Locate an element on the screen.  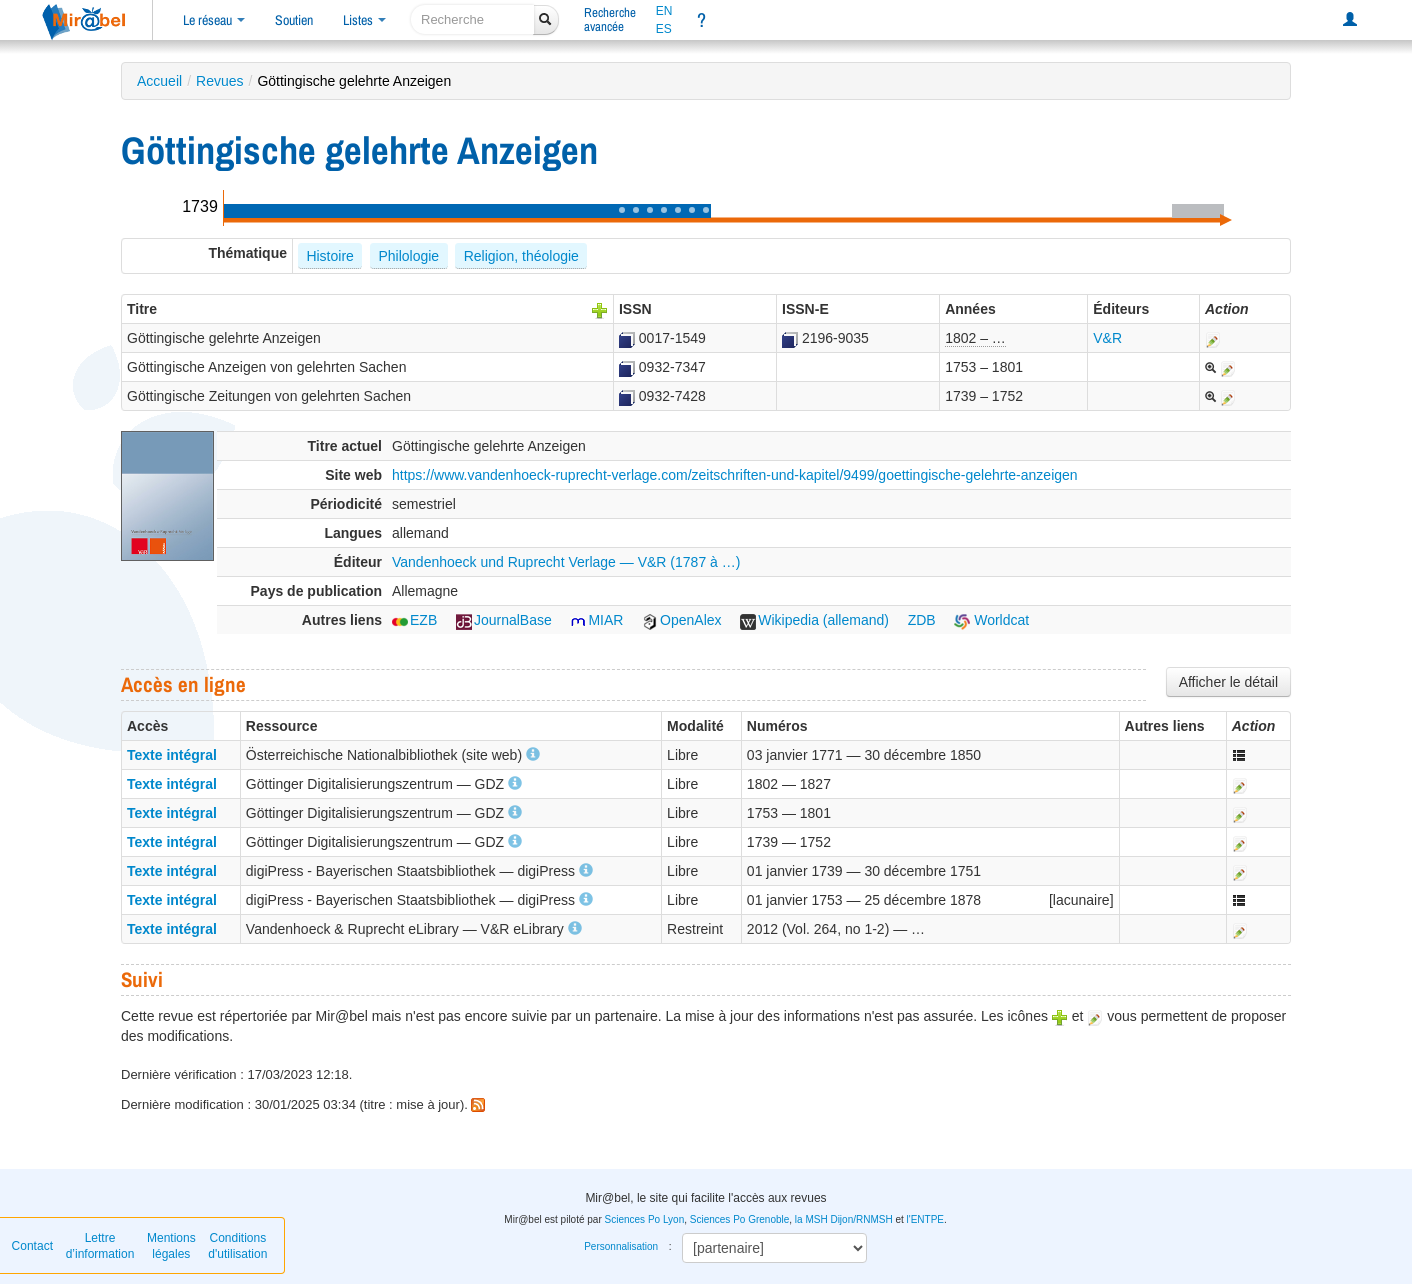
Rechercheavancée is located at coordinates (610, 19).